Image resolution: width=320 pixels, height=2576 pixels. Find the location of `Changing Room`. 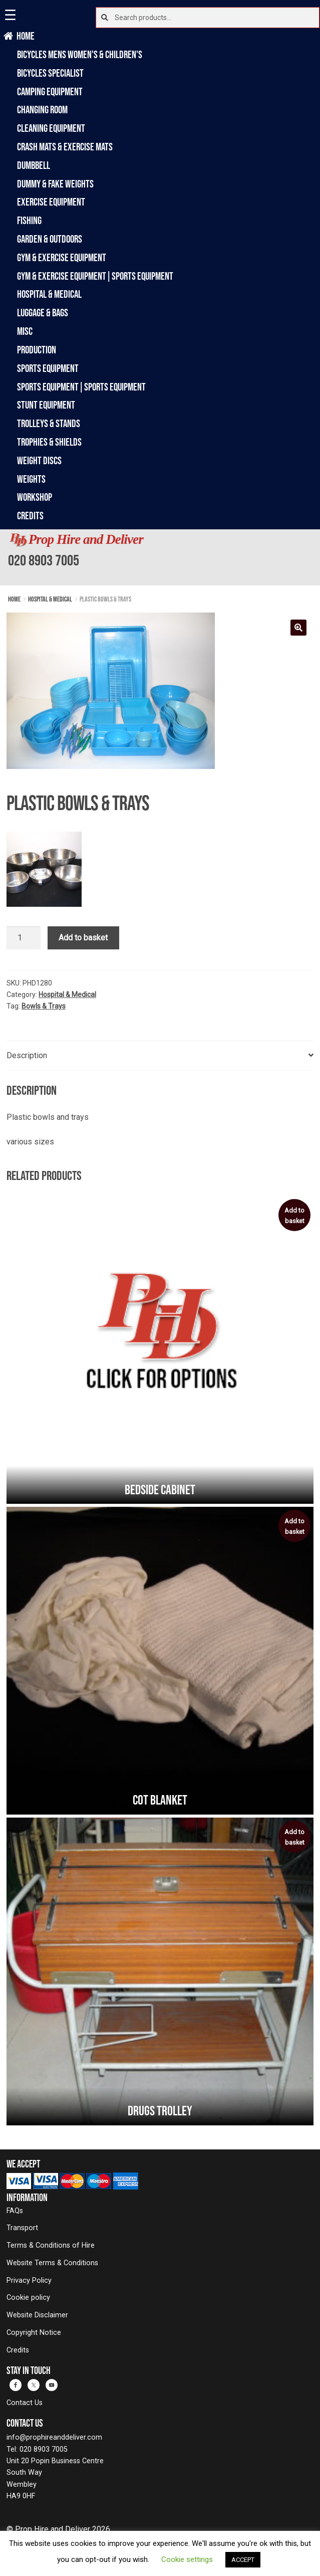

Changing Room is located at coordinates (42, 109).